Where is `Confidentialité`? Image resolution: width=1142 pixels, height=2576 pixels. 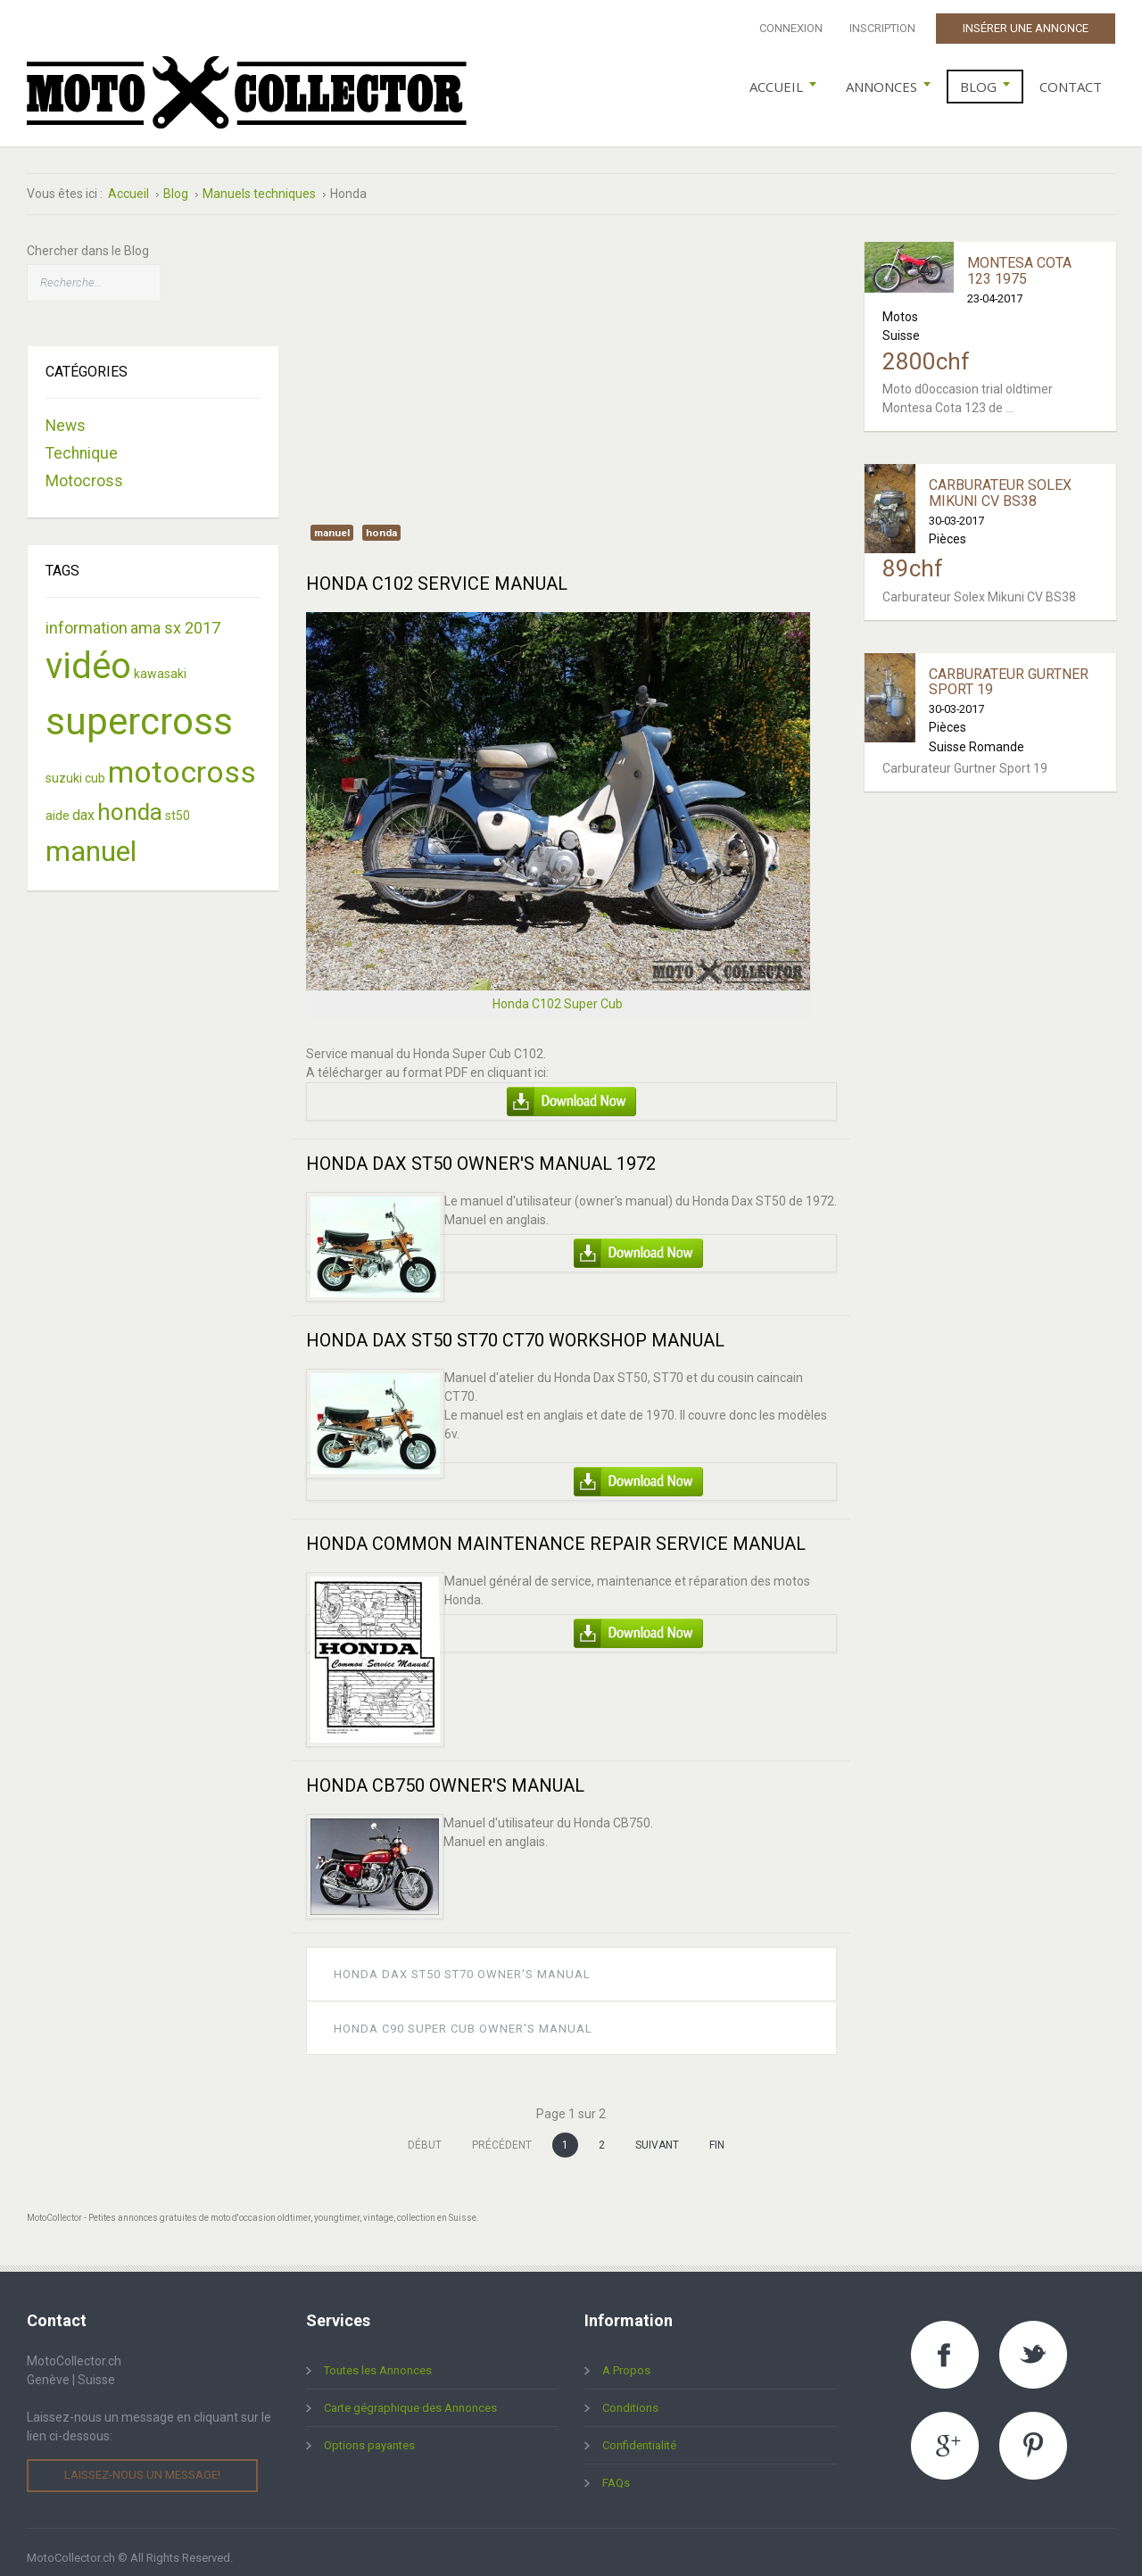 Confidentialité is located at coordinates (639, 2433).